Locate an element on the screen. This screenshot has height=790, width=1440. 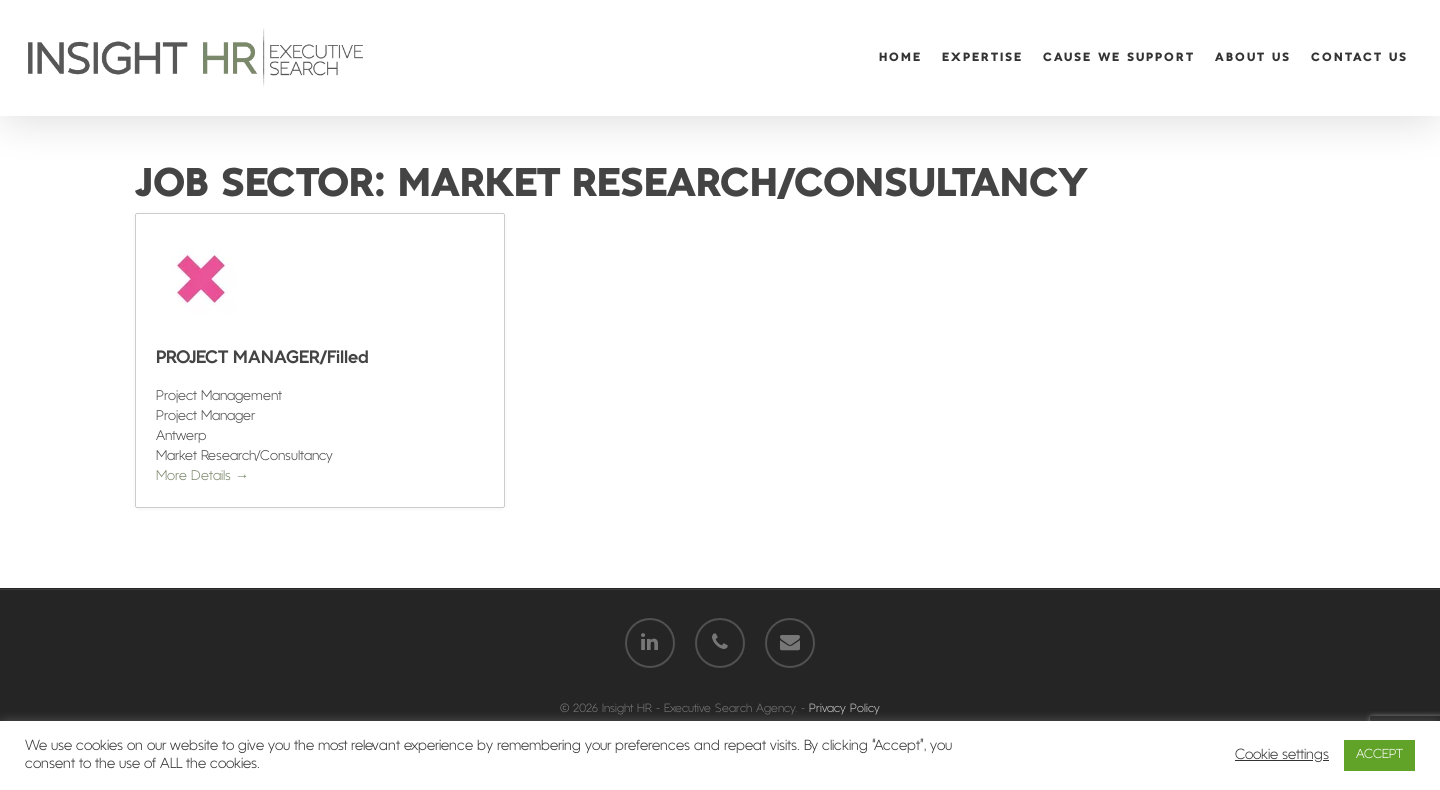
ACCEPT [button] is located at coordinates (1379, 755).